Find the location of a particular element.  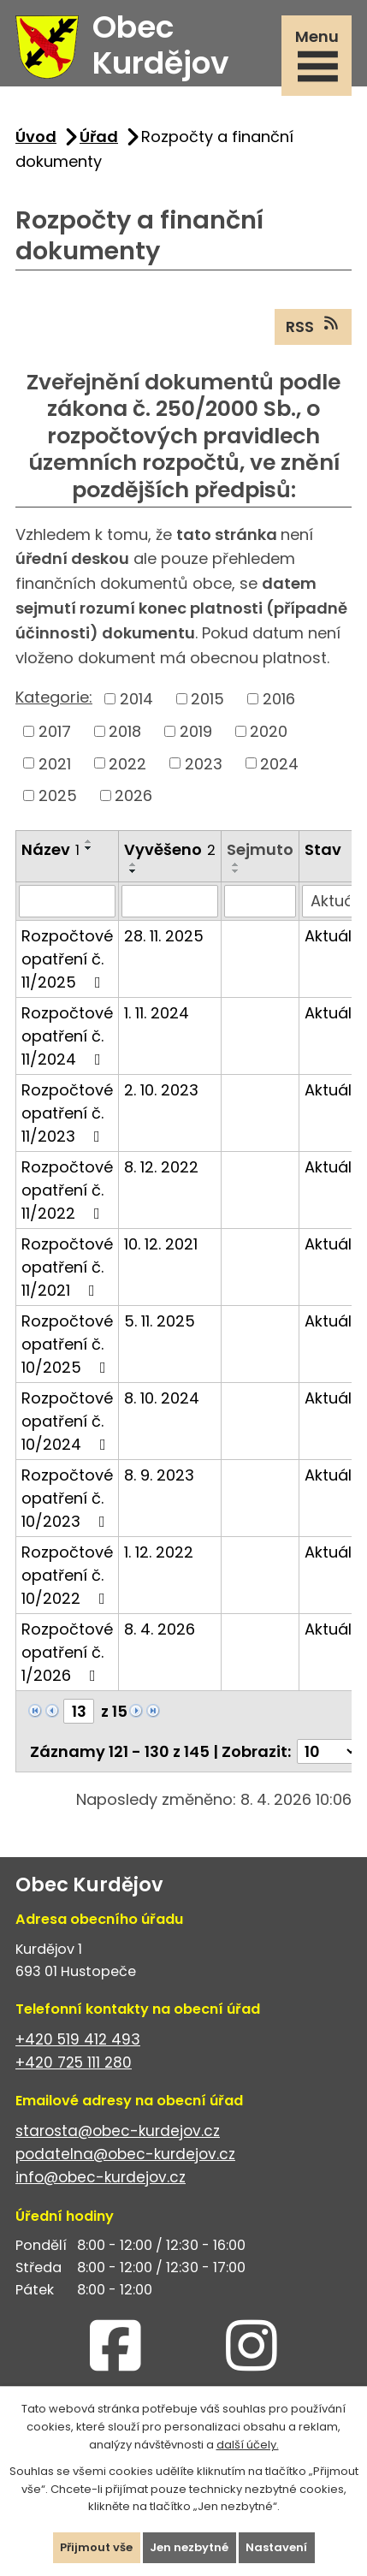

2026 is located at coordinates (133, 795).